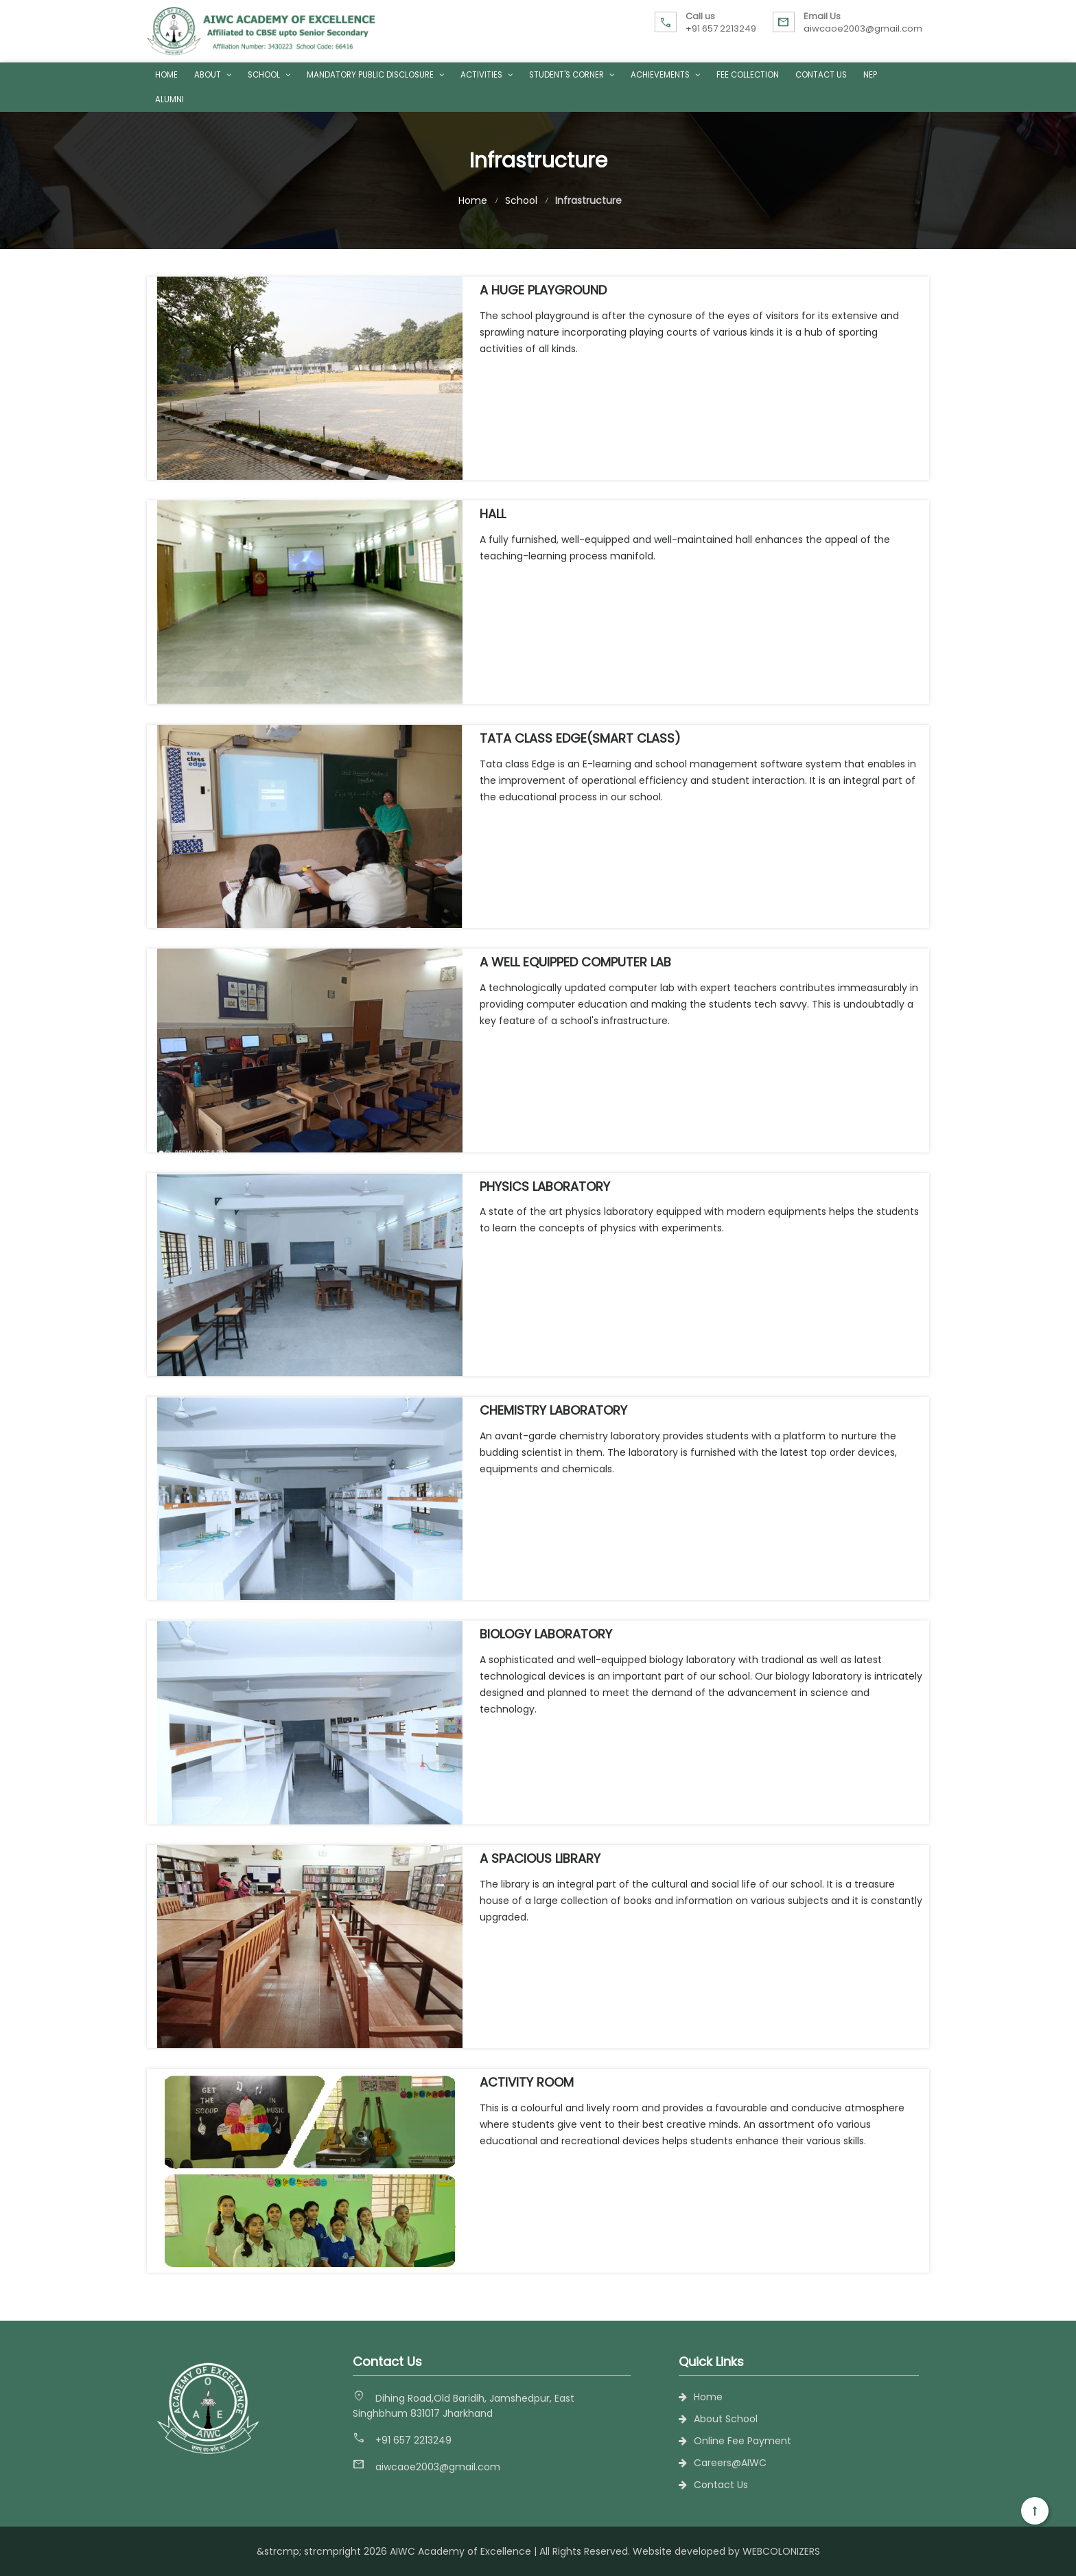 This screenshot has width=1076, height=2576. Describe the element at coordinates (821, 74) in the screenshot. I see `Contact Us` at that location.